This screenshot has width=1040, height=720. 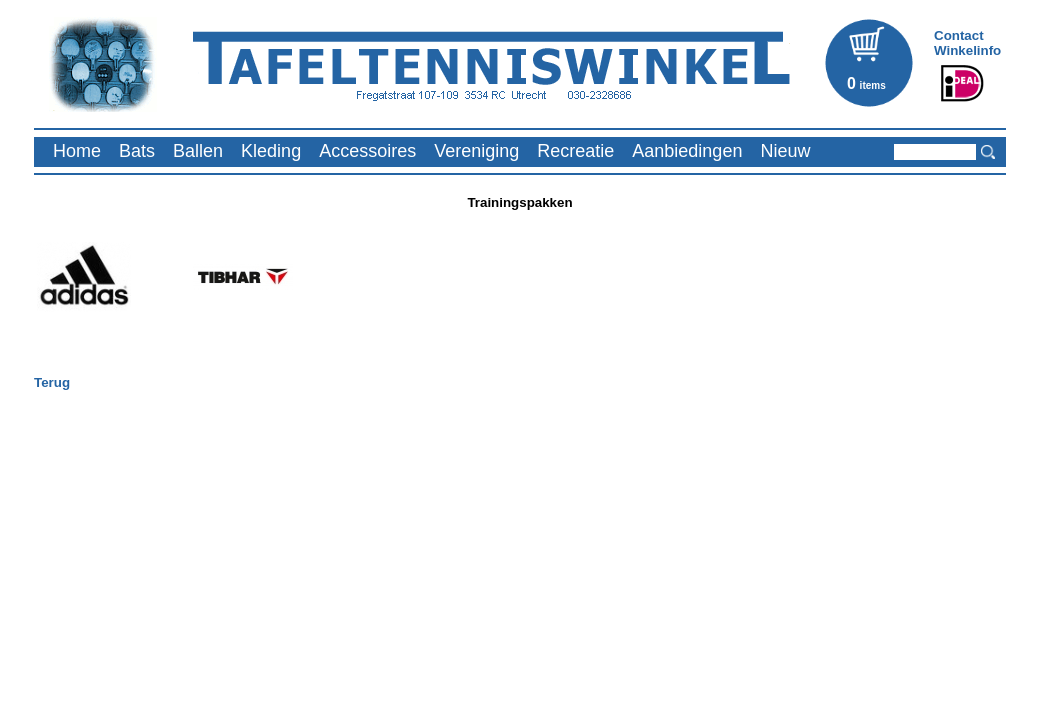 What do you see at coordinates (476, 151) in the screenshot?
I see `Vereniging` at bounding box center [476, 151].